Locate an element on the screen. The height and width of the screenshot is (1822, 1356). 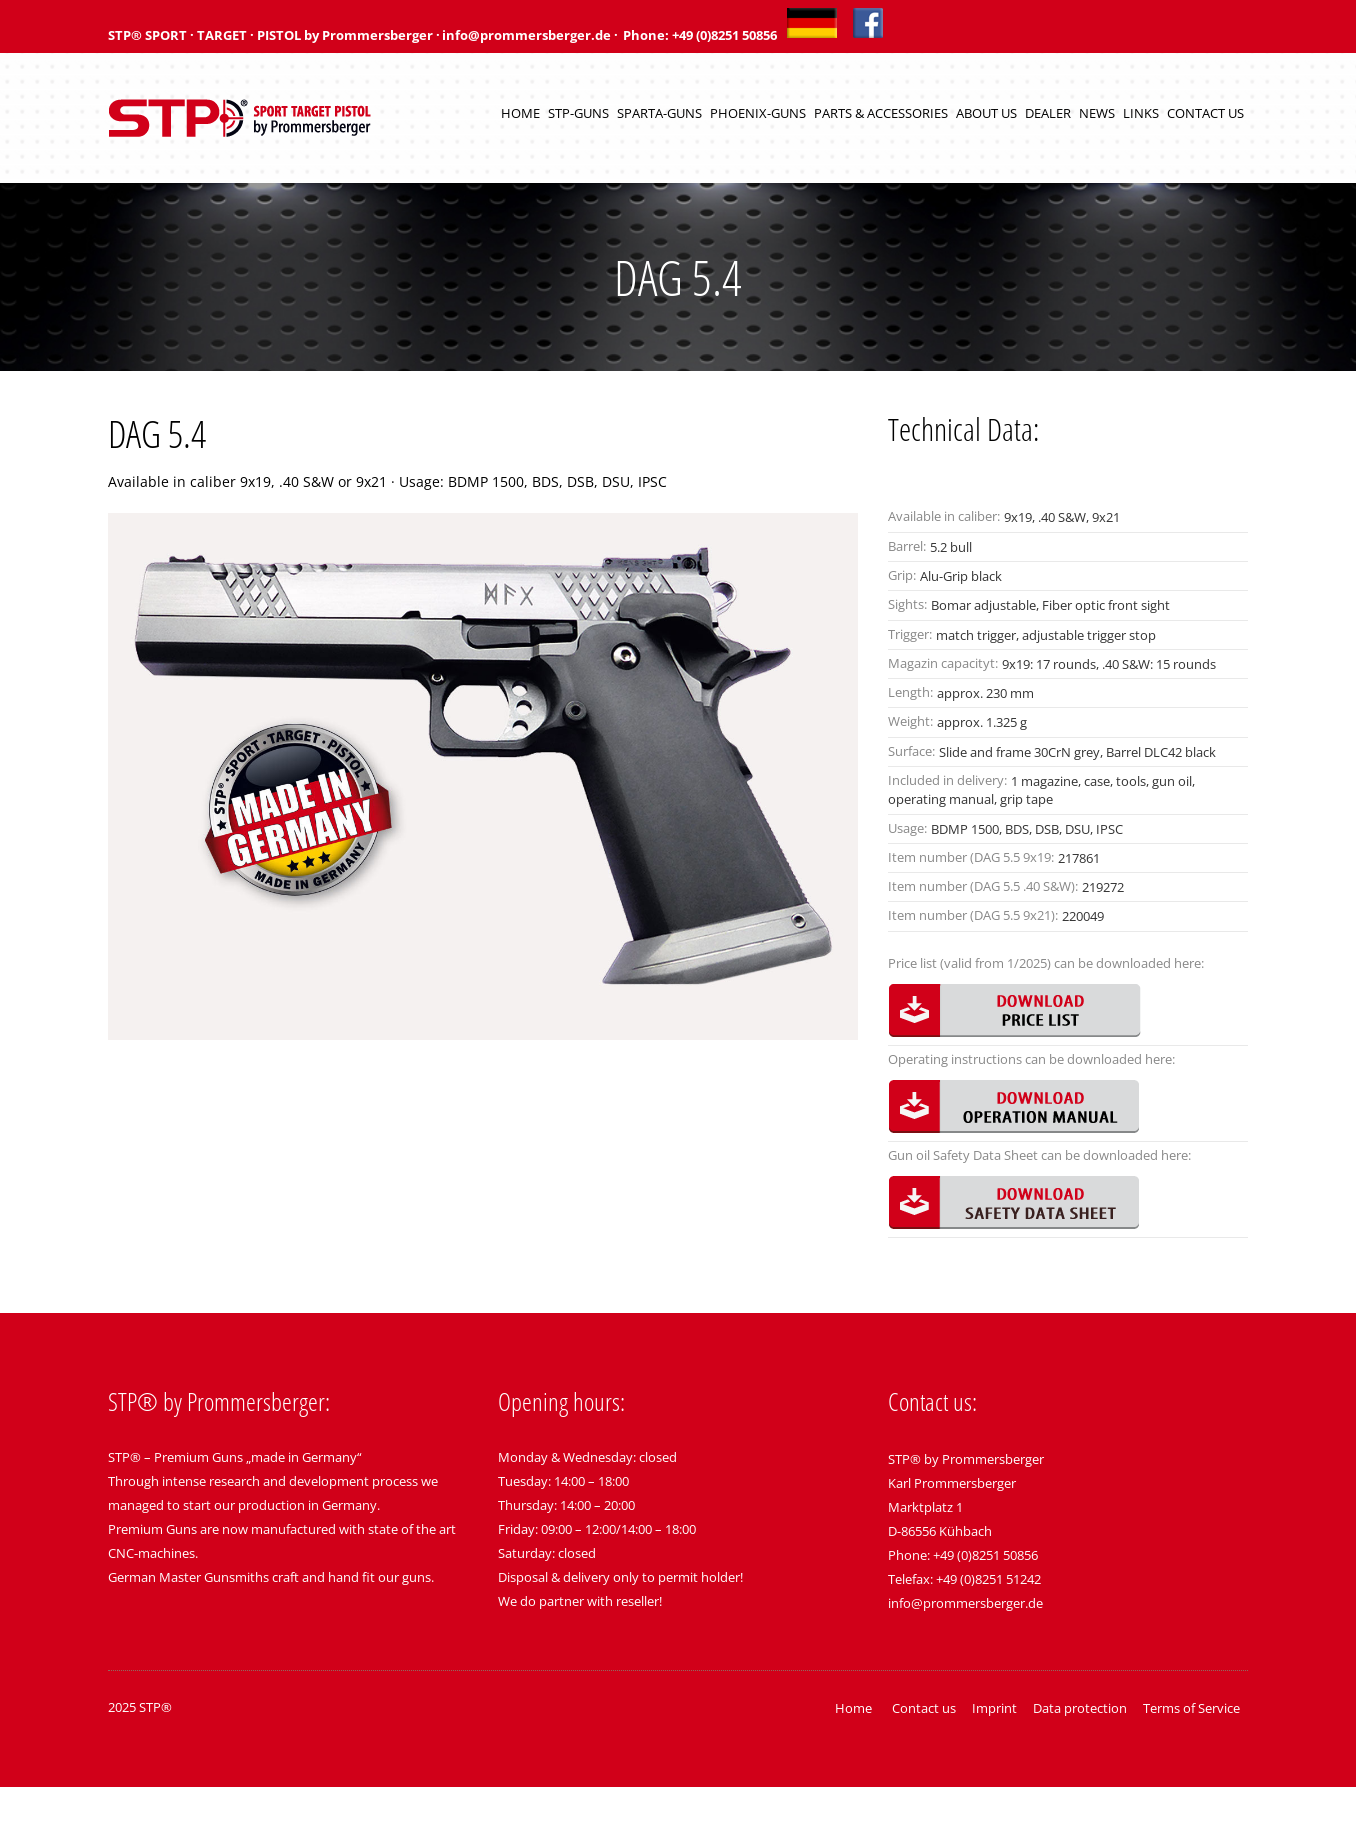
Sights: is located at coordinates (907, 604).